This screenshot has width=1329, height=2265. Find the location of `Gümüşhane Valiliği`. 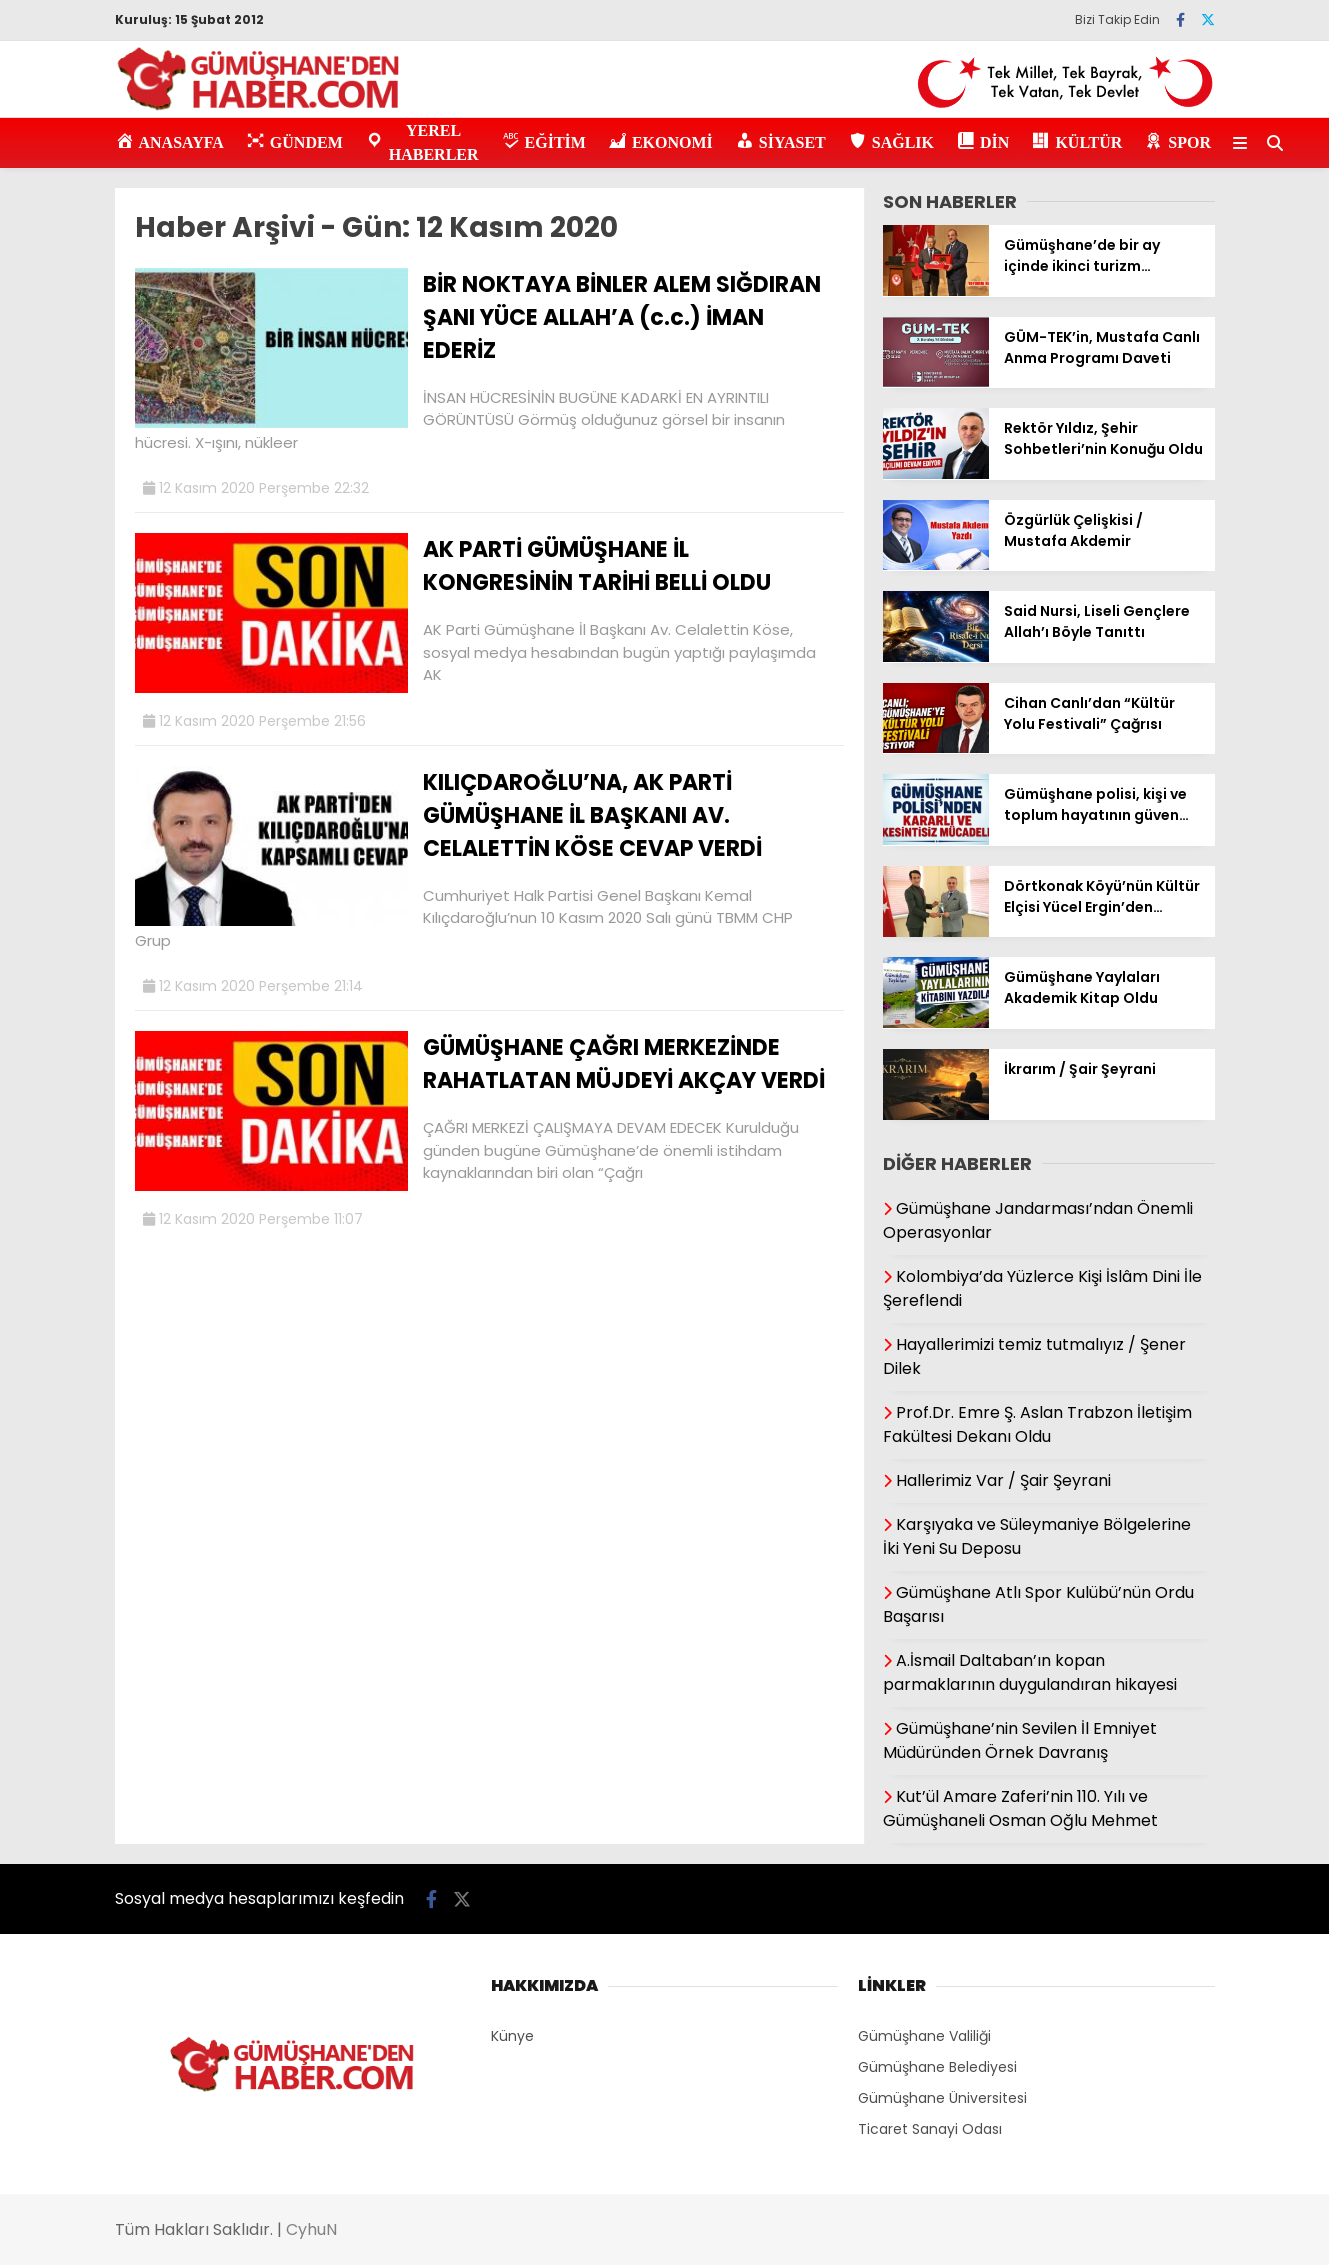

Gümüşhane Valiliği is located at coordinates (924, 2036).